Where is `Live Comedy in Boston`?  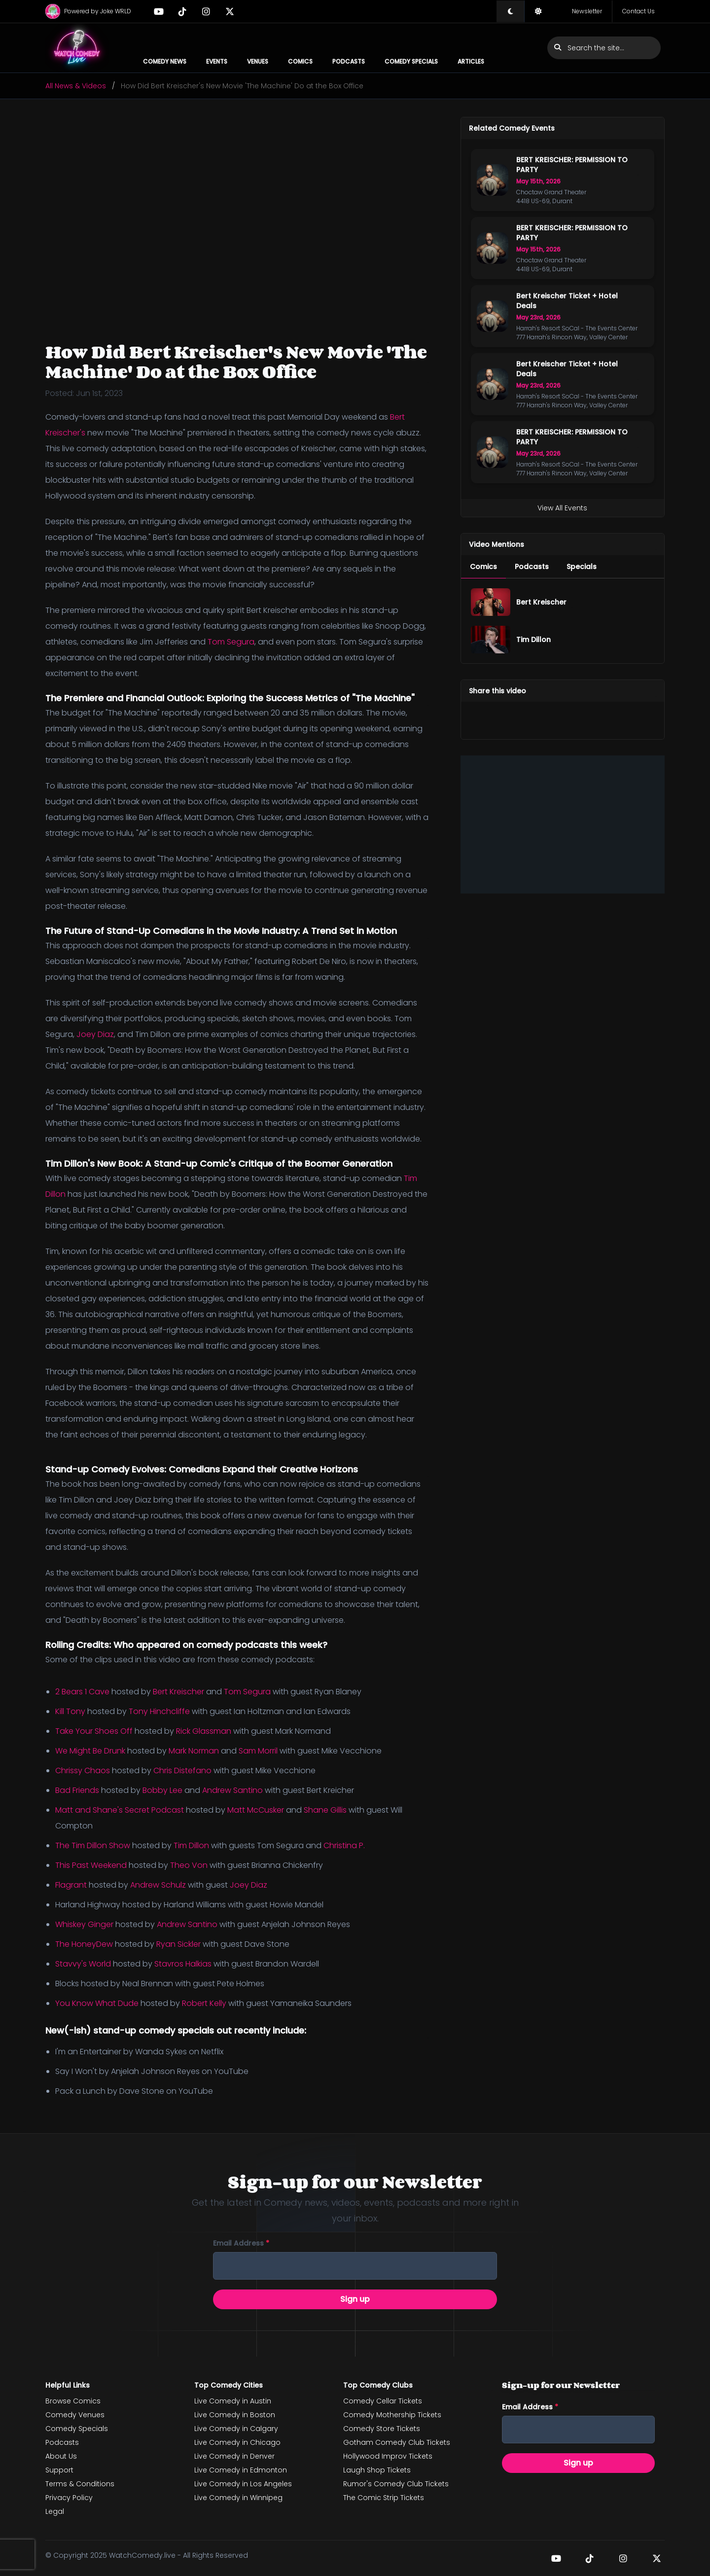 Live Comedy in Boston is located at coordinates (234, 2415).